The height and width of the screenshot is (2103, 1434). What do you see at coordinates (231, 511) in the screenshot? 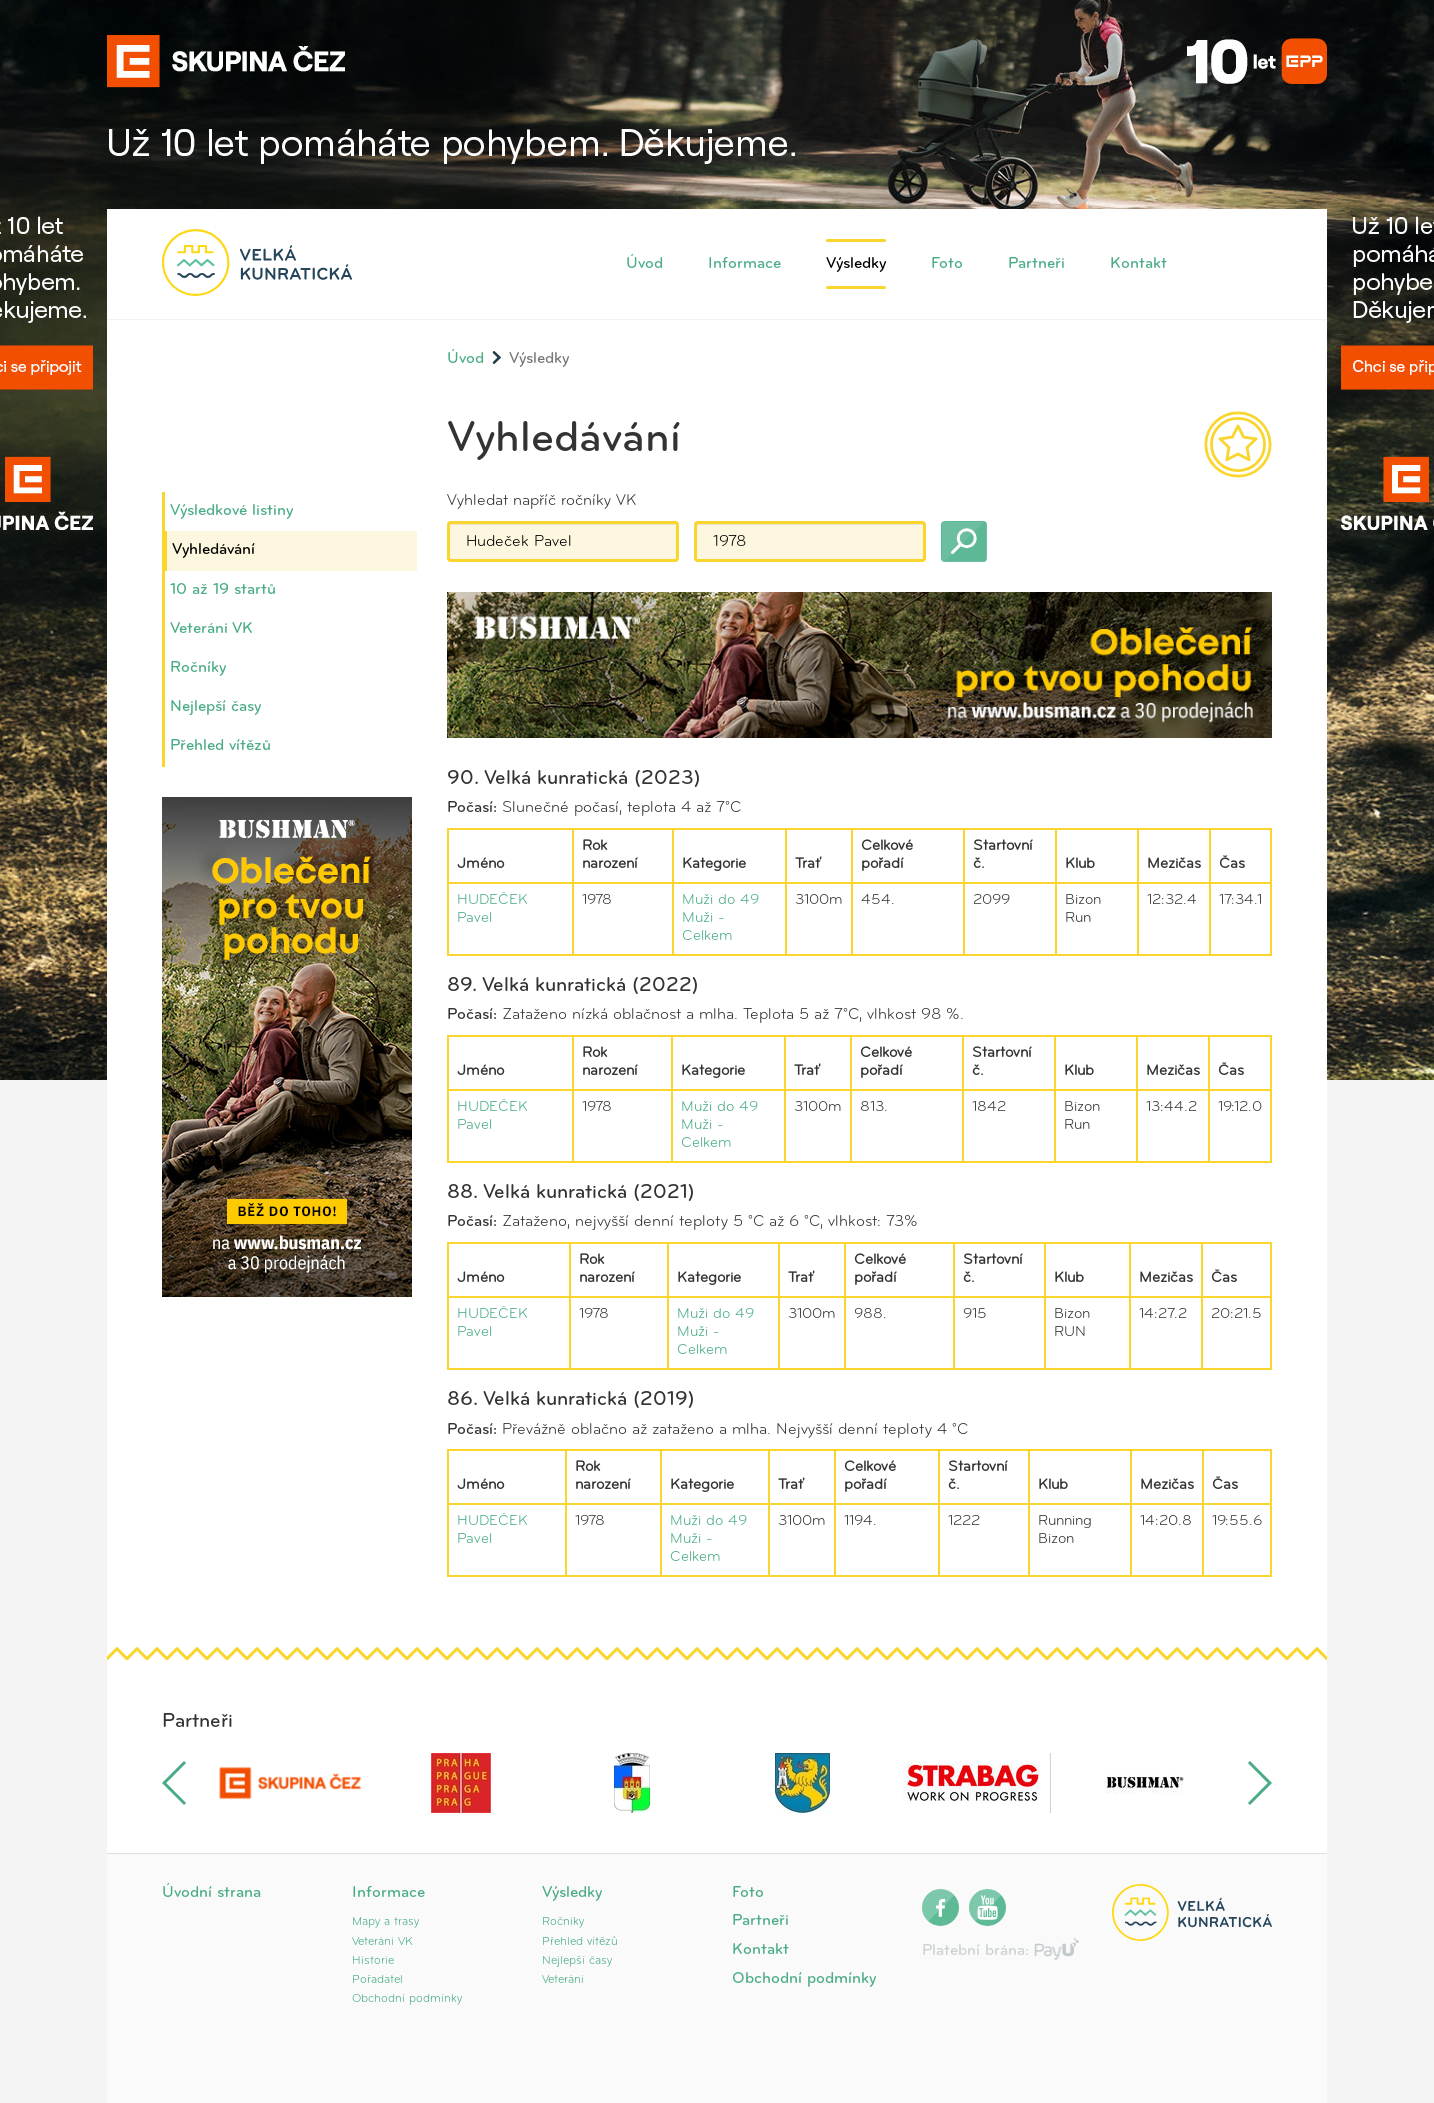
I see `Výsledkové listiny` at bounding box center [231, 511].